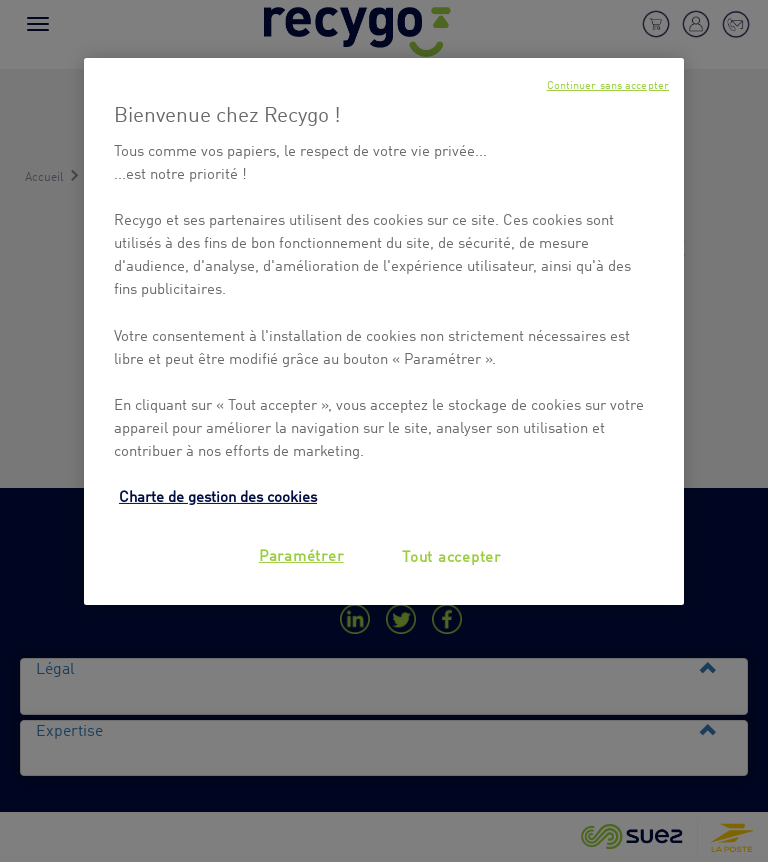  Describe the element at coordinates (218, 495) in the screenshot. I see `Charte de gestion des cookies [Pour en savoir plus sur la protection de votre vie privée, s'ouvre dans un nouvel onglet]` at that location.